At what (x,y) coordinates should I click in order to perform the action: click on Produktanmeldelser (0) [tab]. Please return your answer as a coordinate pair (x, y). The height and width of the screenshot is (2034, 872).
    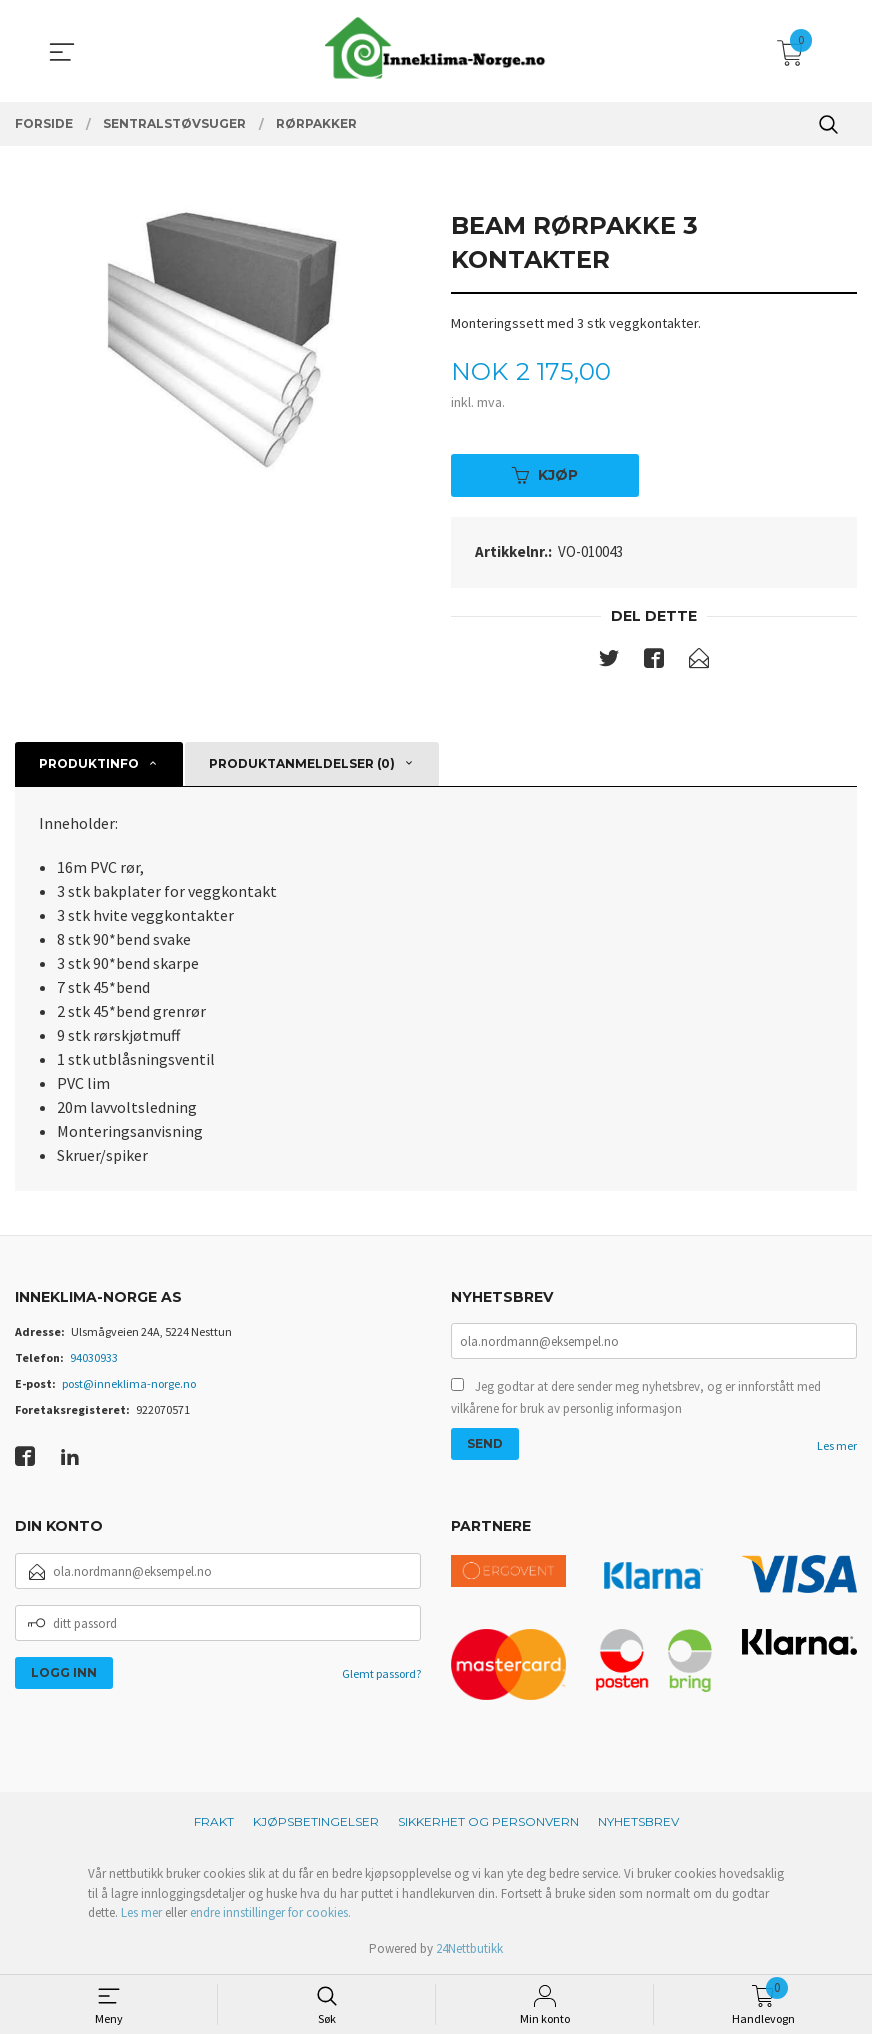
    Looking at the image, I should click on (302, 763).